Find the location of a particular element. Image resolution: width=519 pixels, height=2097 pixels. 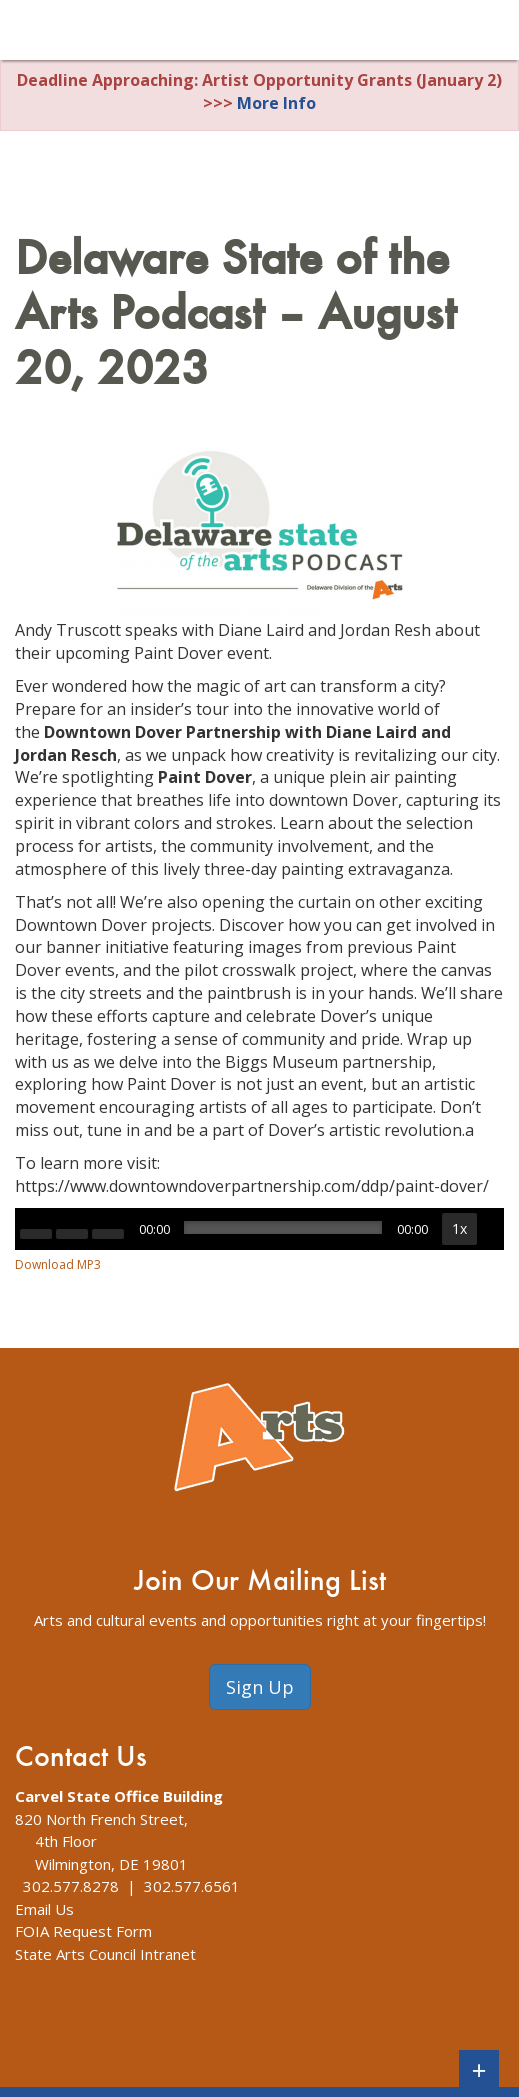

Email Us [The Division of Arts Contact Us webpage] is located at coordinates (44, 1909).